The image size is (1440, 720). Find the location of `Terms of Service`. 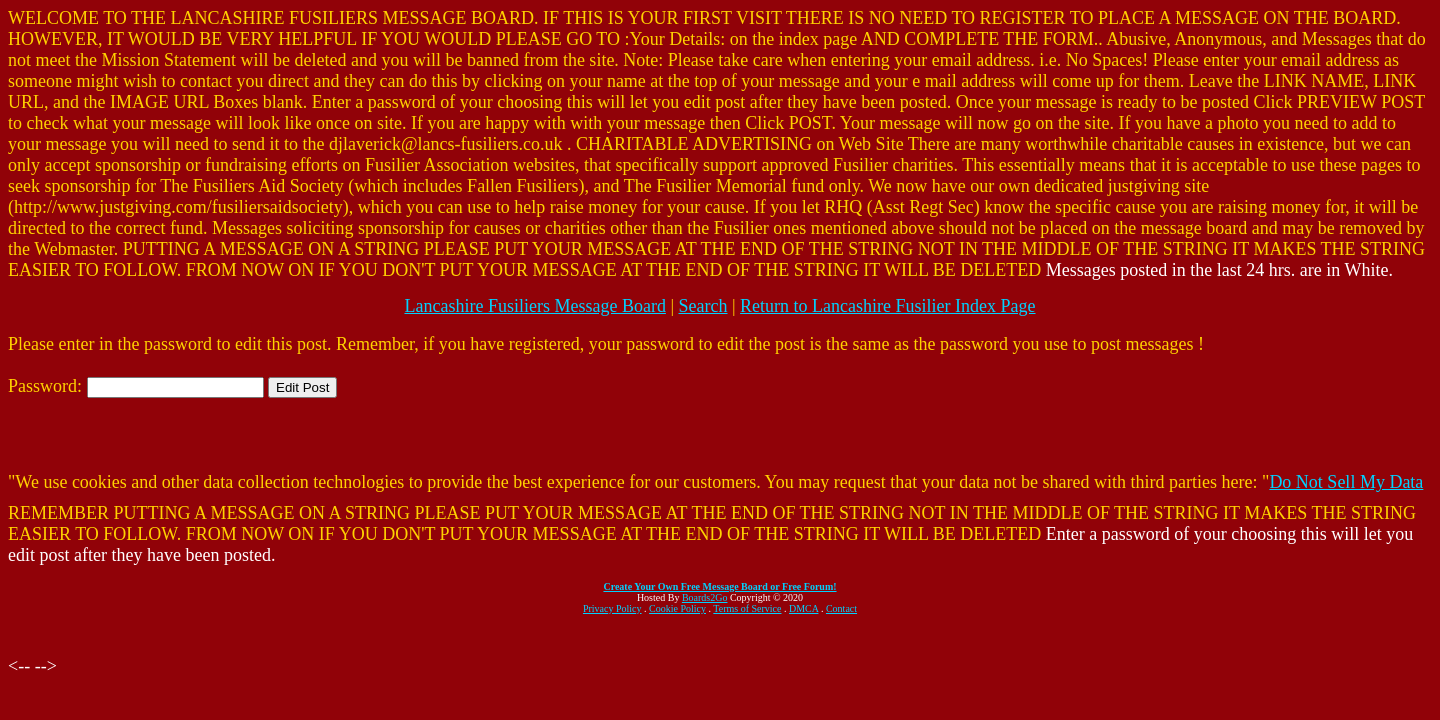

Terms of Service is located at coordinates (747, 608).